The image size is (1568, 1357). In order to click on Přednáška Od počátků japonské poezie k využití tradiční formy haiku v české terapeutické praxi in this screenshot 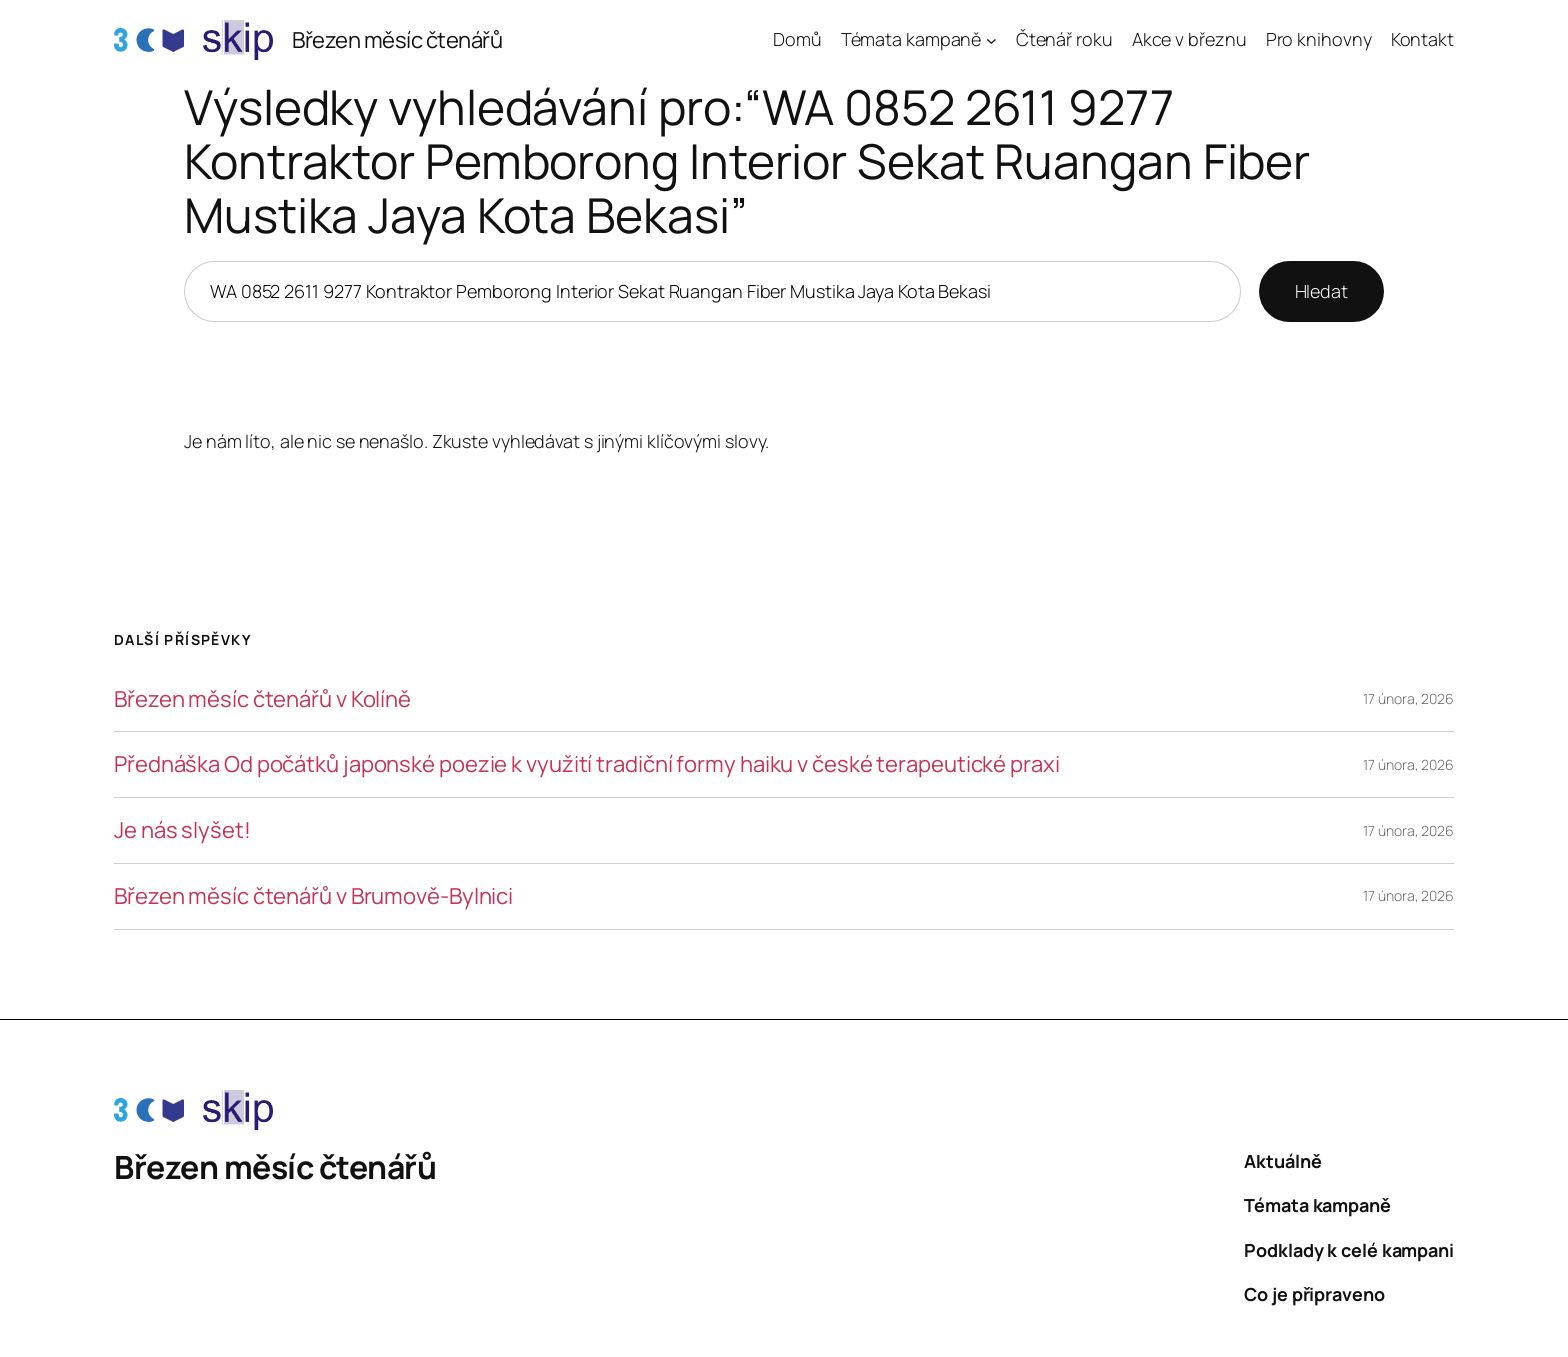, I will do `click(587, 764)`.